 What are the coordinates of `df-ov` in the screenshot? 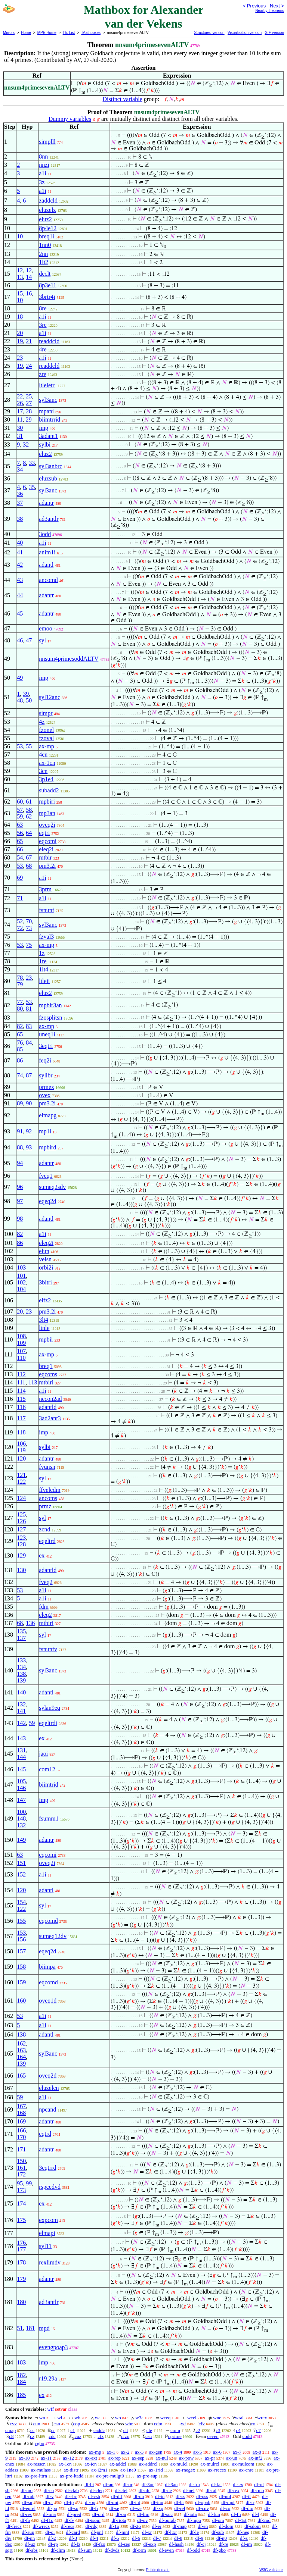 It's located at (142, 2520).